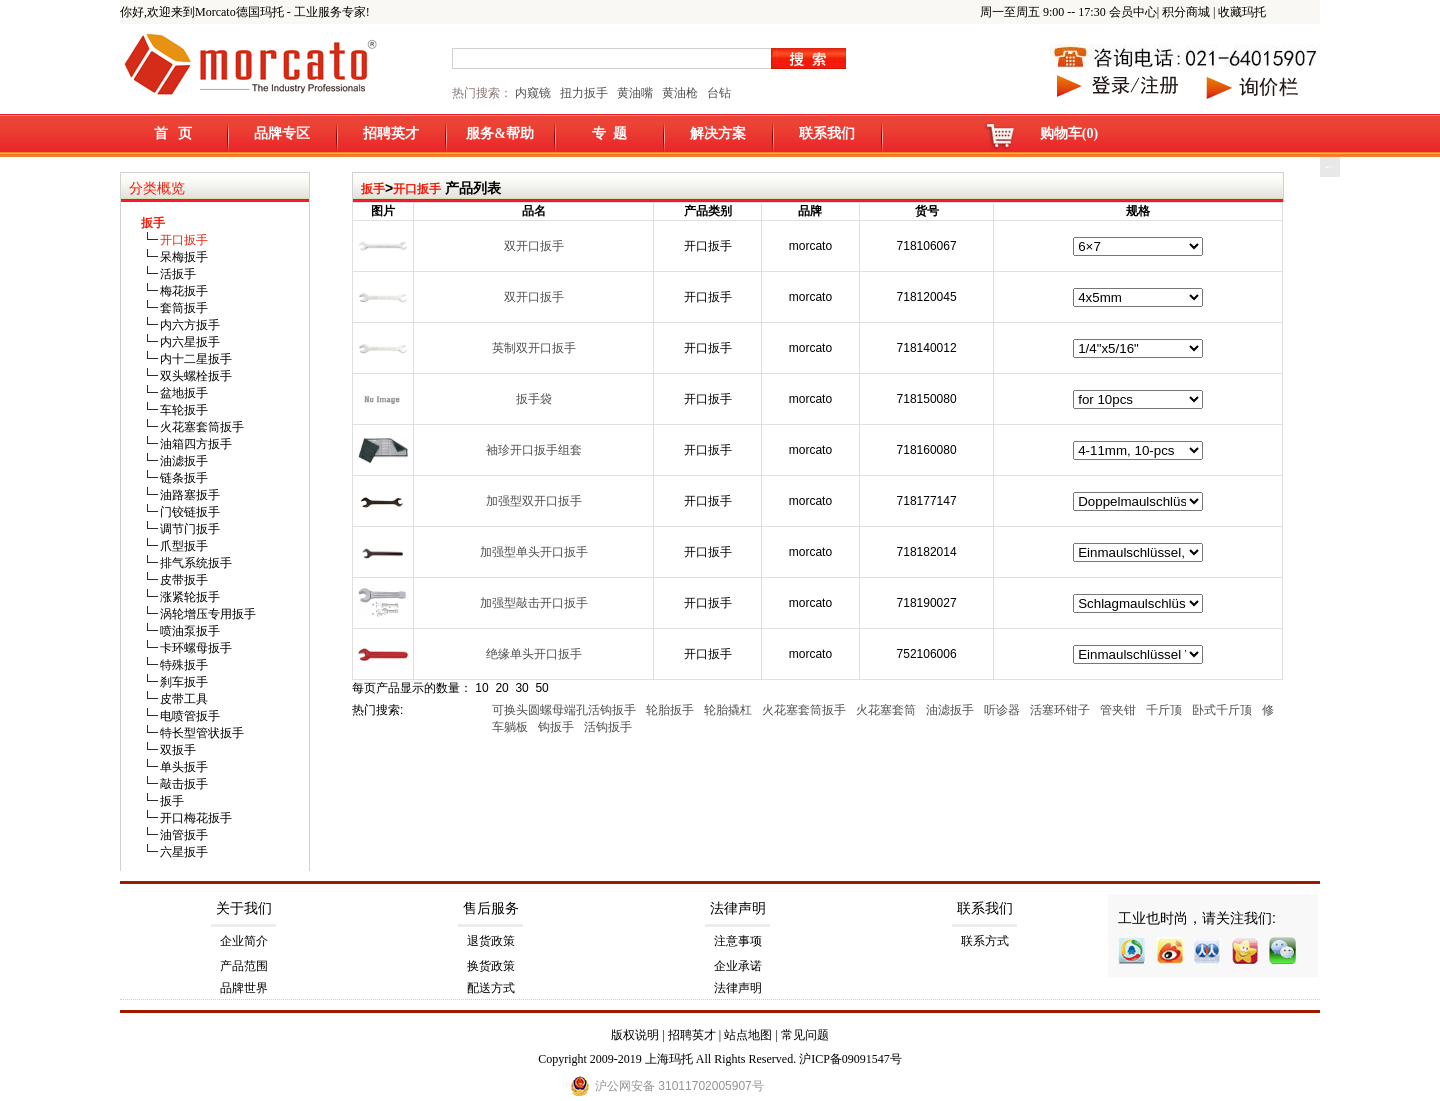 The width and height of the screenshot is (1440, 1101). What do you see at coordinates (1242, 12) in the screenshot?
I see `收藏玛托` at bounding box center [1242, 12].